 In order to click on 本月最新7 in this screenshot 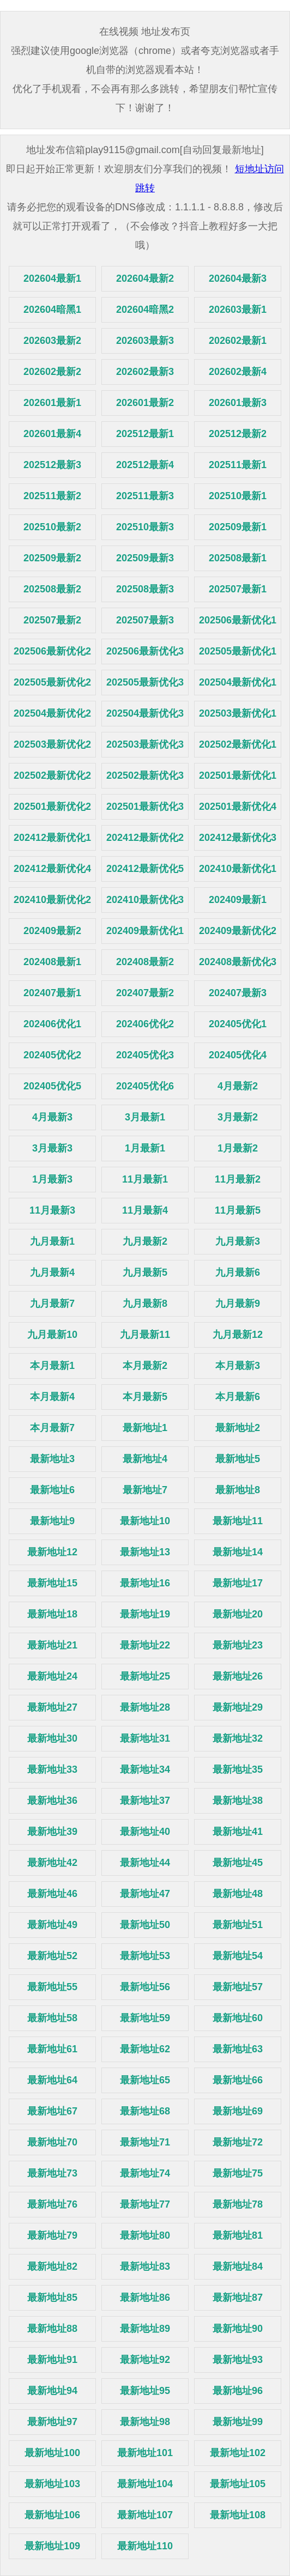, I will do `click(52, 1427)`.